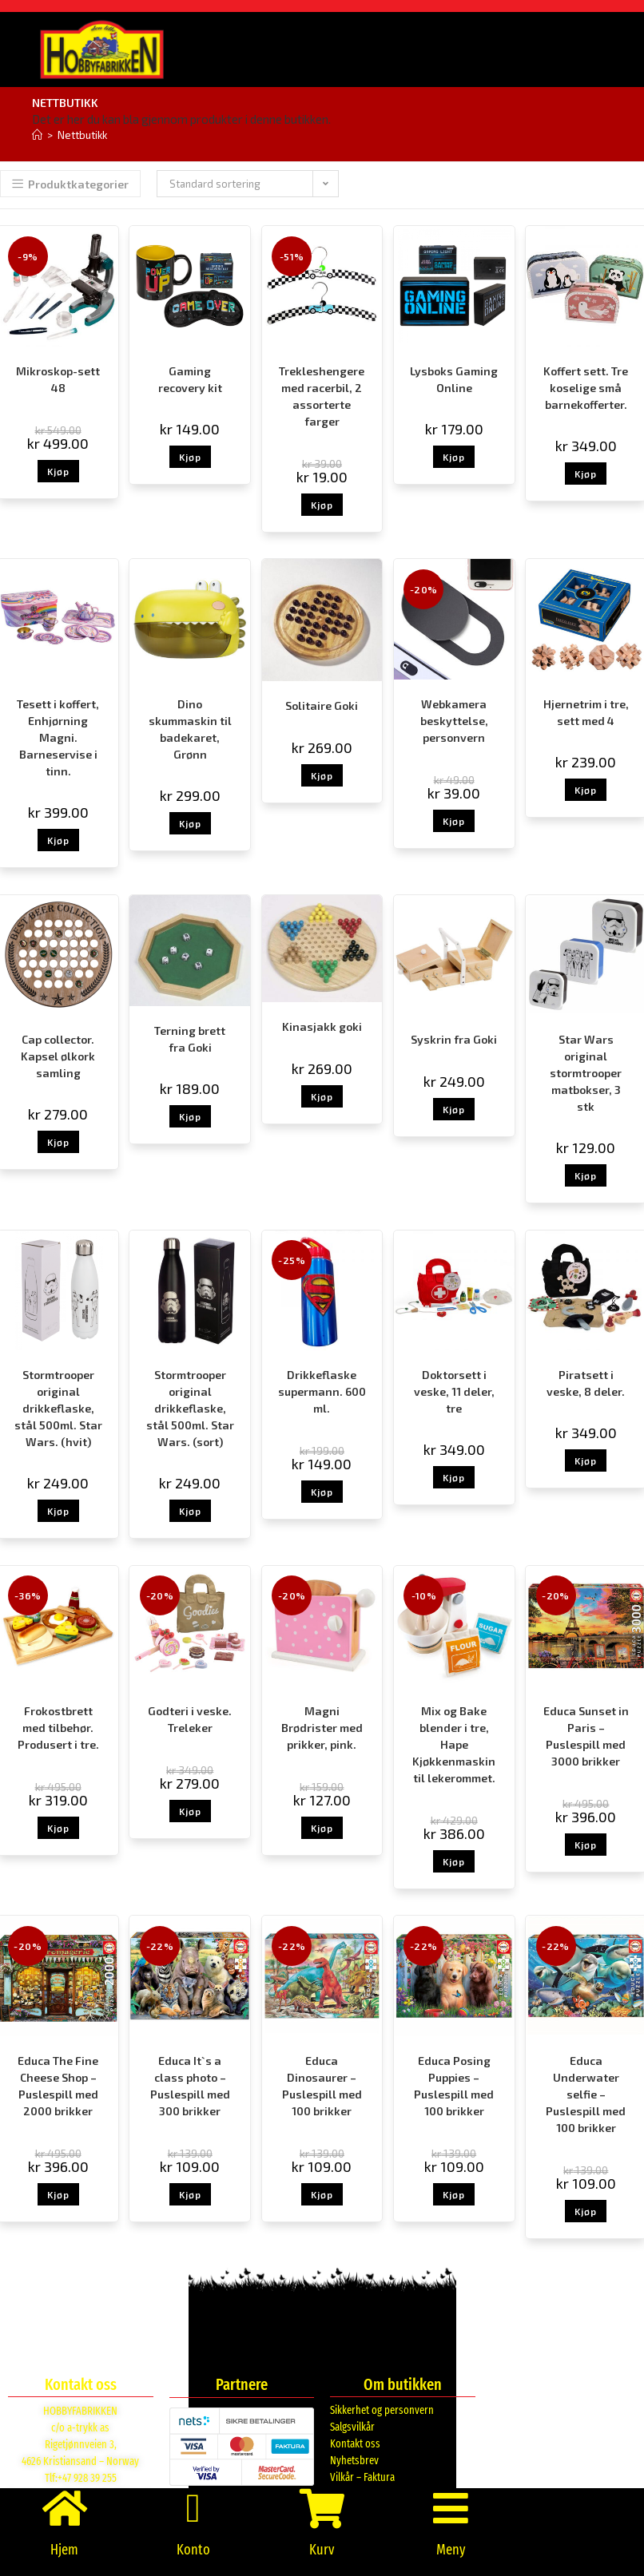 The image size is (644, 2576). I want to click on [Meny], so click(451, 2508).